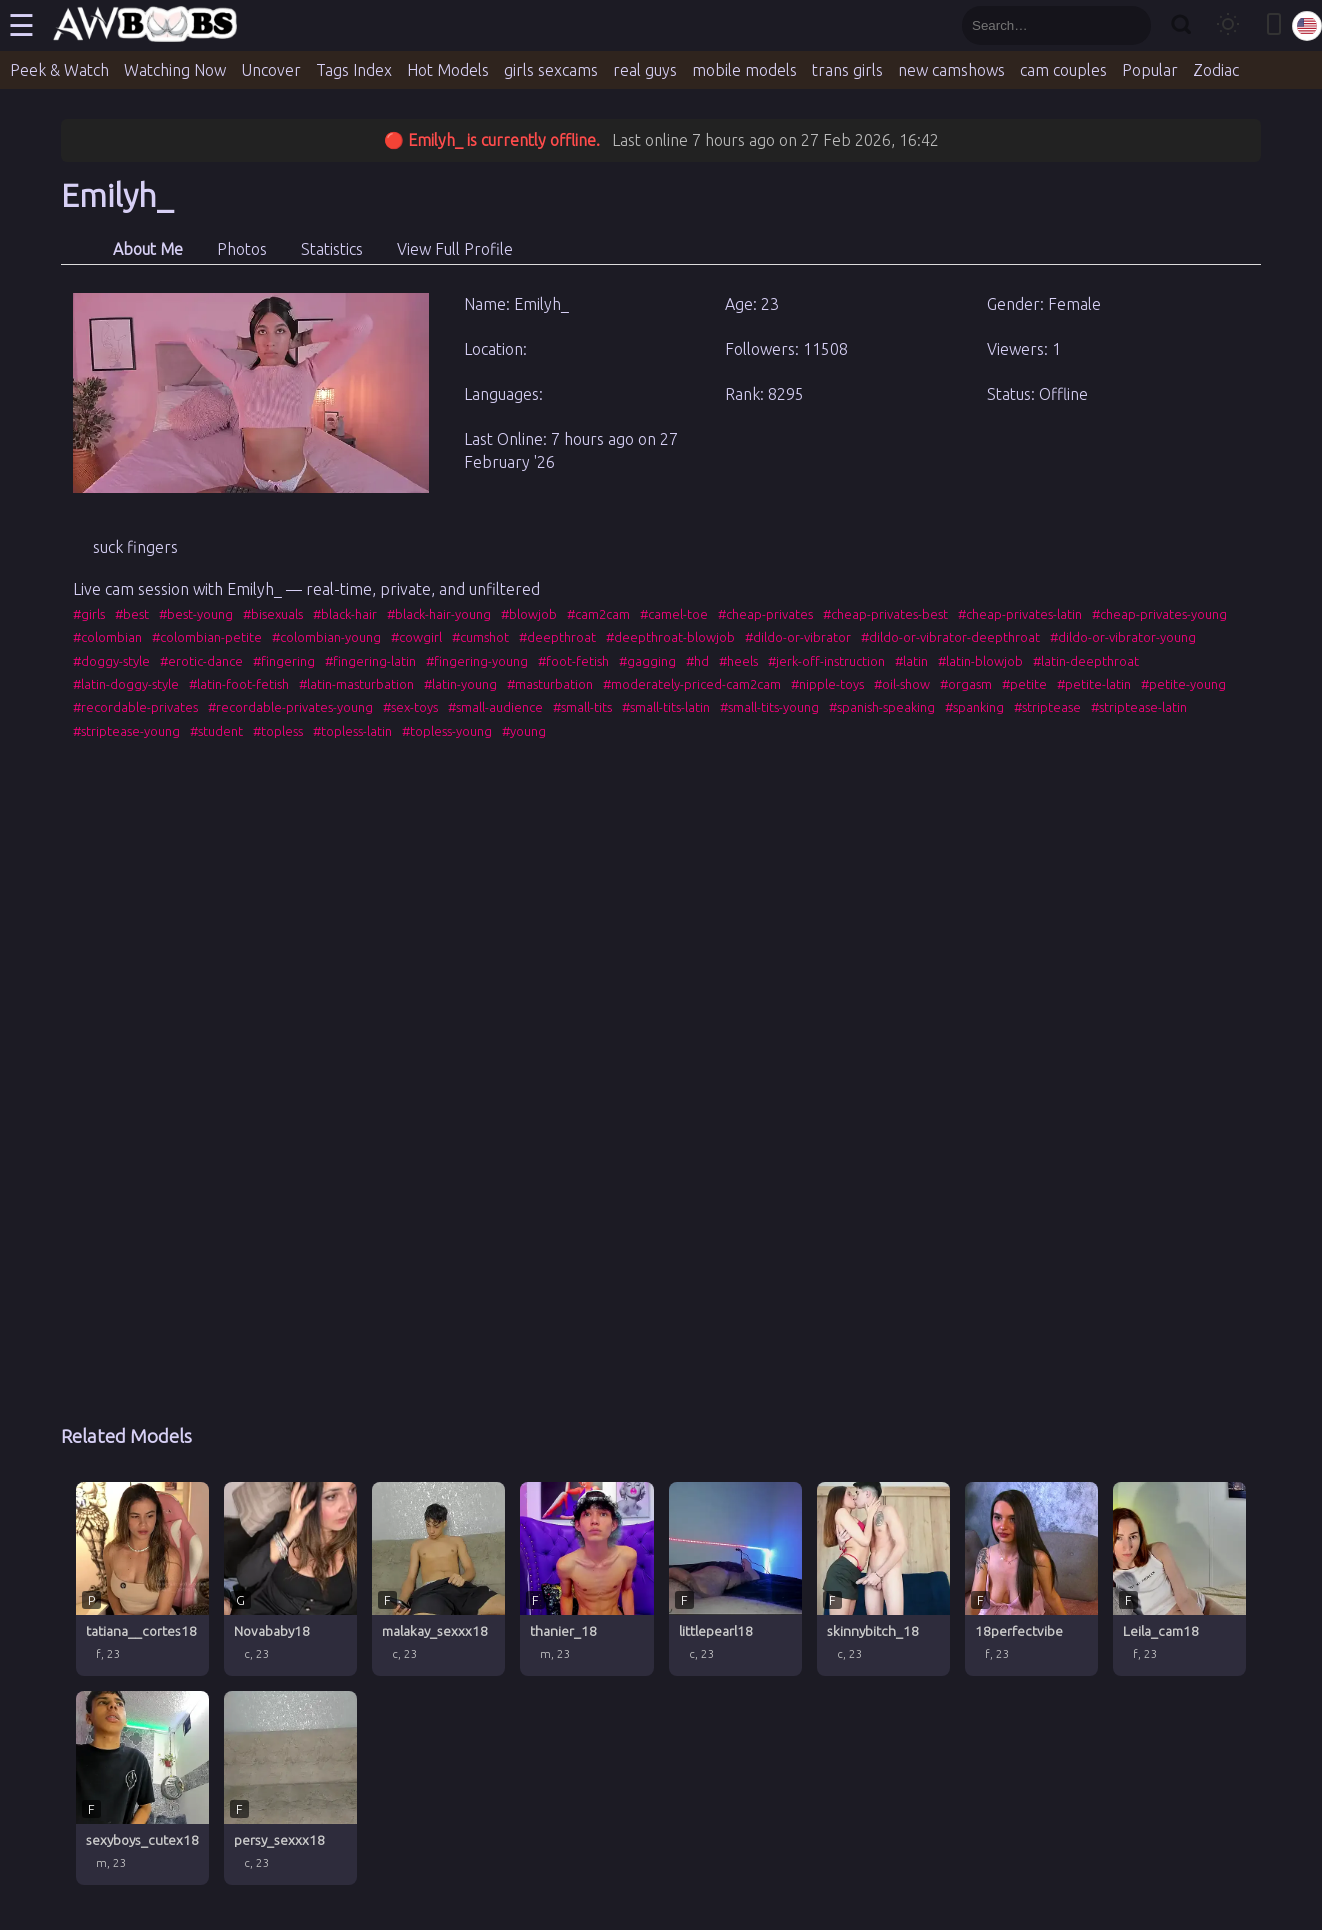 The width and height of the screenshot is (1322, 1930). What do you see at coordinates (765, 614) in the screenshot?
I see `#cheap-privates` at bounding box center [765, 614].